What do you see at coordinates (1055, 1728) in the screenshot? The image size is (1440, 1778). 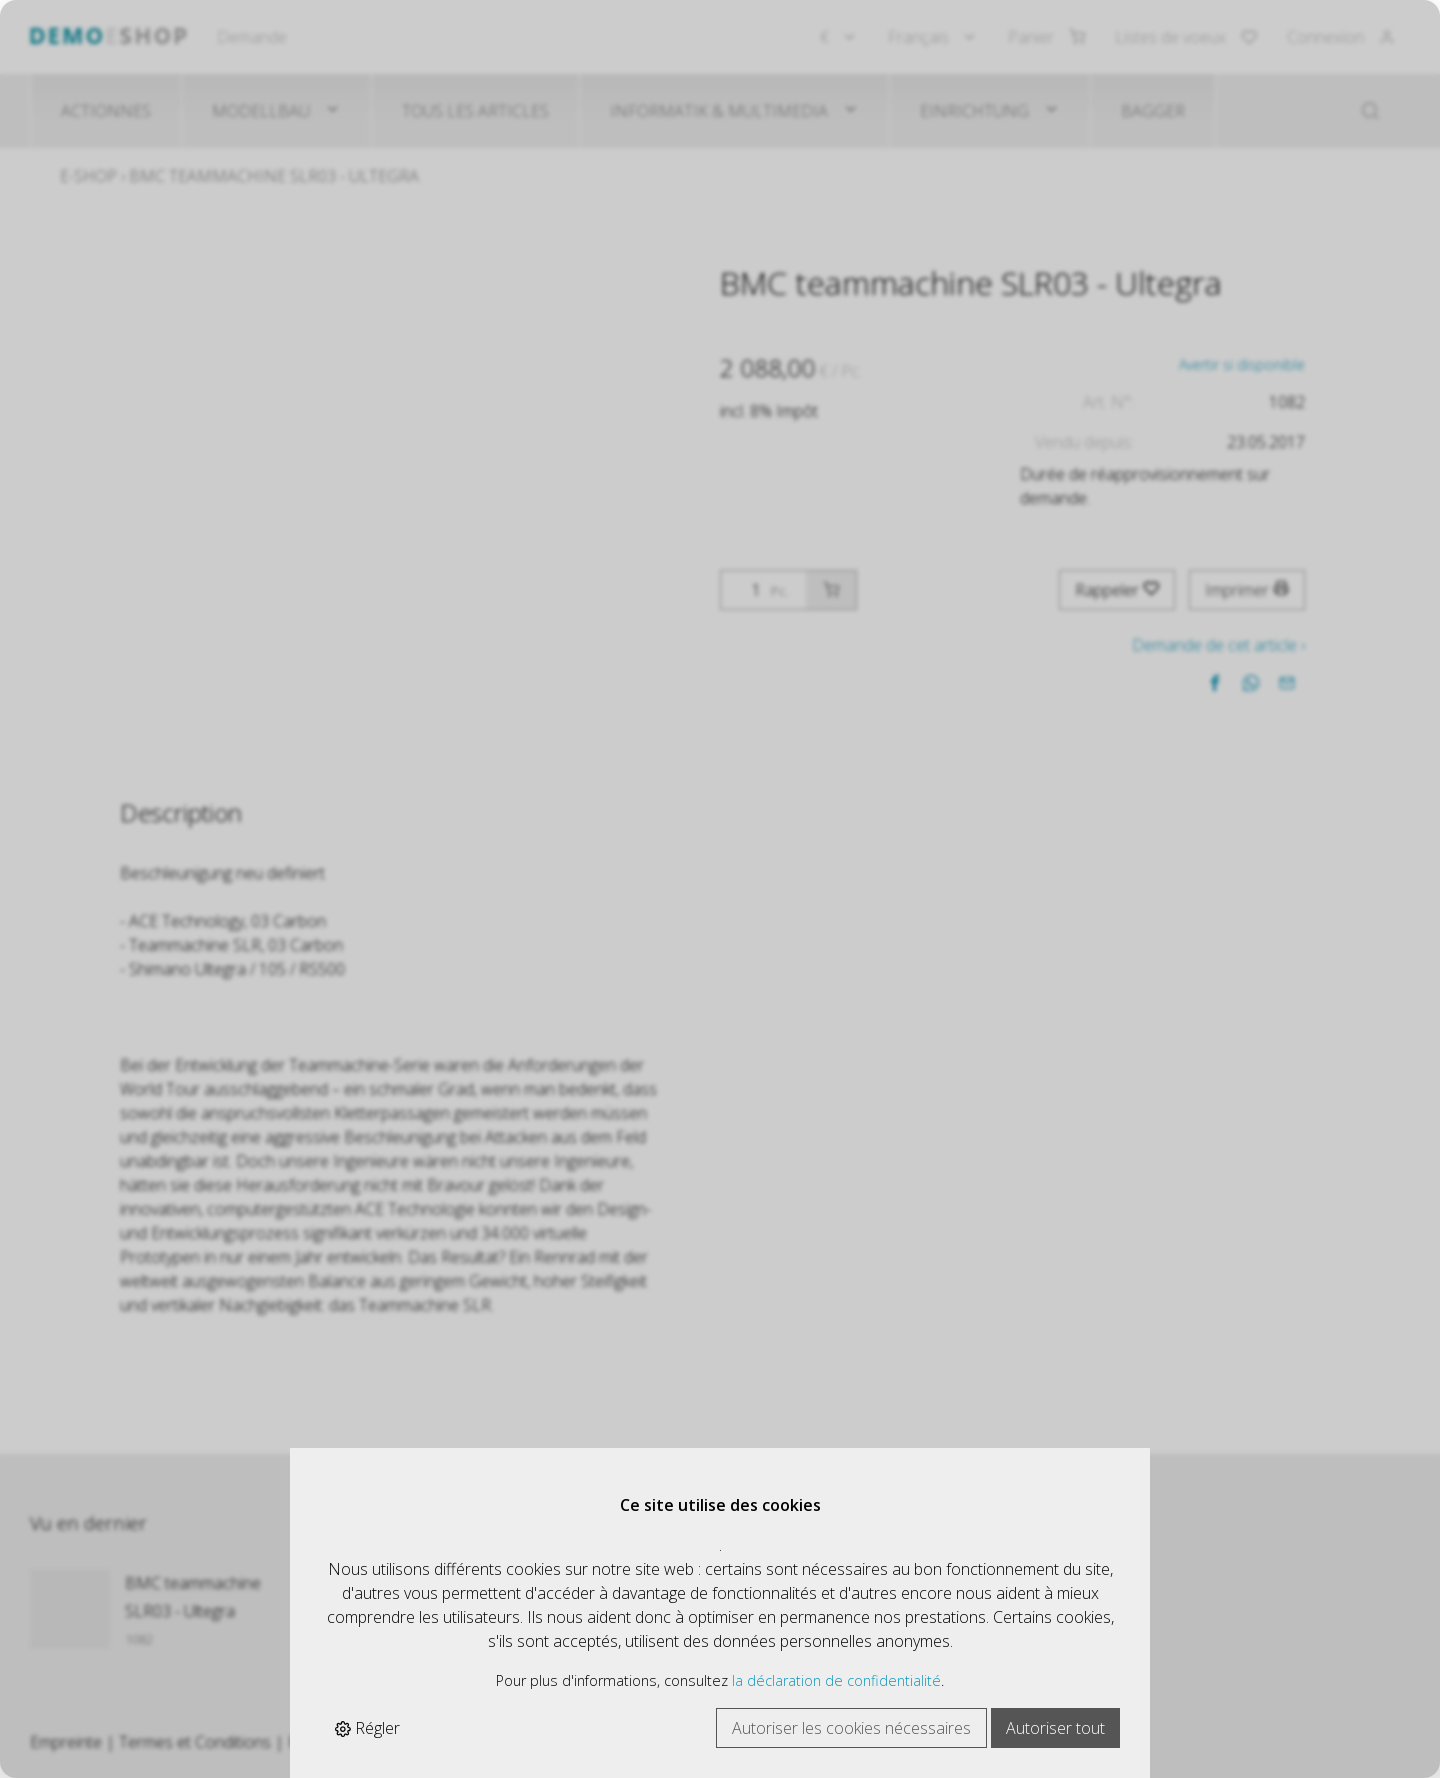 I see `Autoriser tout` at bounding box center [1055, 1728].